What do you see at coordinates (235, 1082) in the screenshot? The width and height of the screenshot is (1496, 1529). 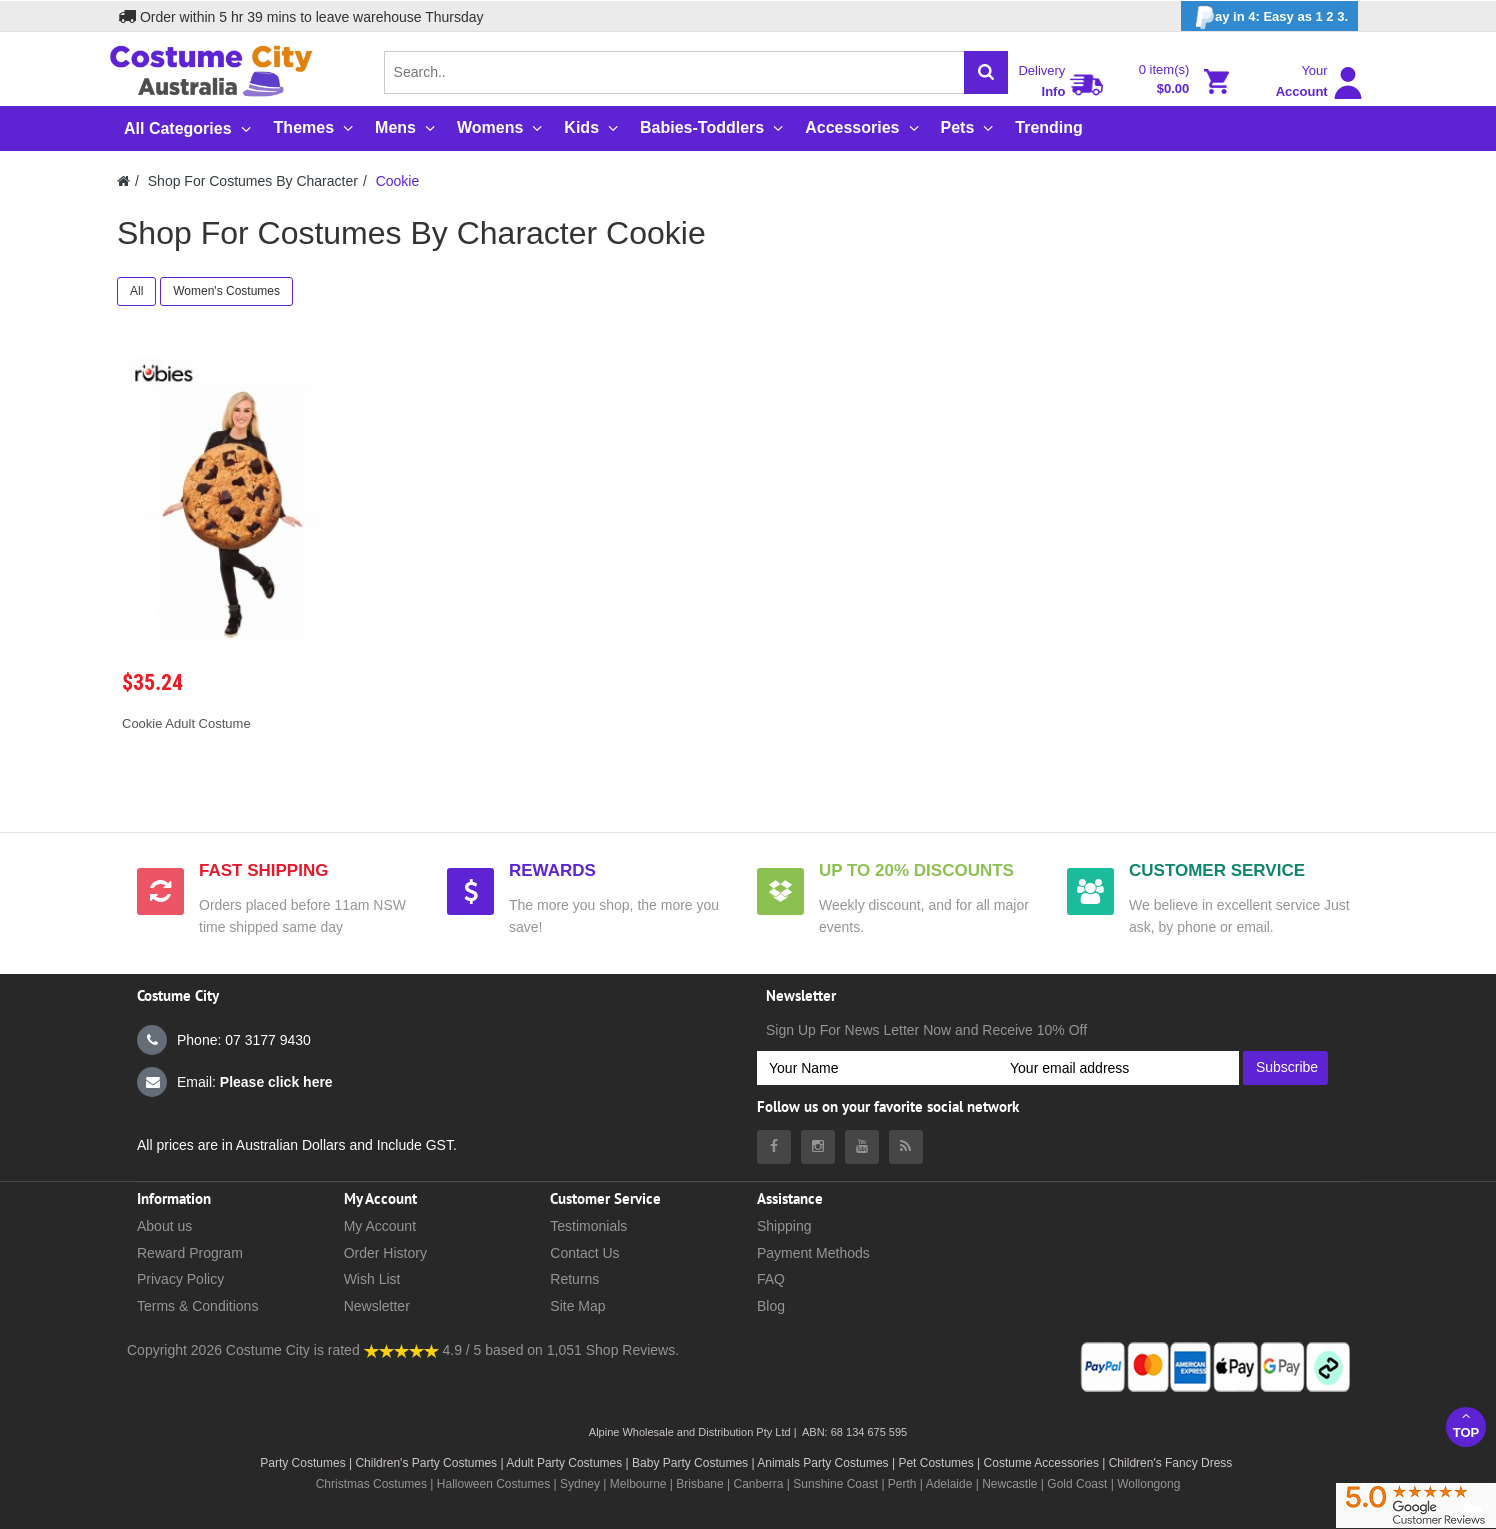 I see `Email:` at bounding box center [235, 1082].